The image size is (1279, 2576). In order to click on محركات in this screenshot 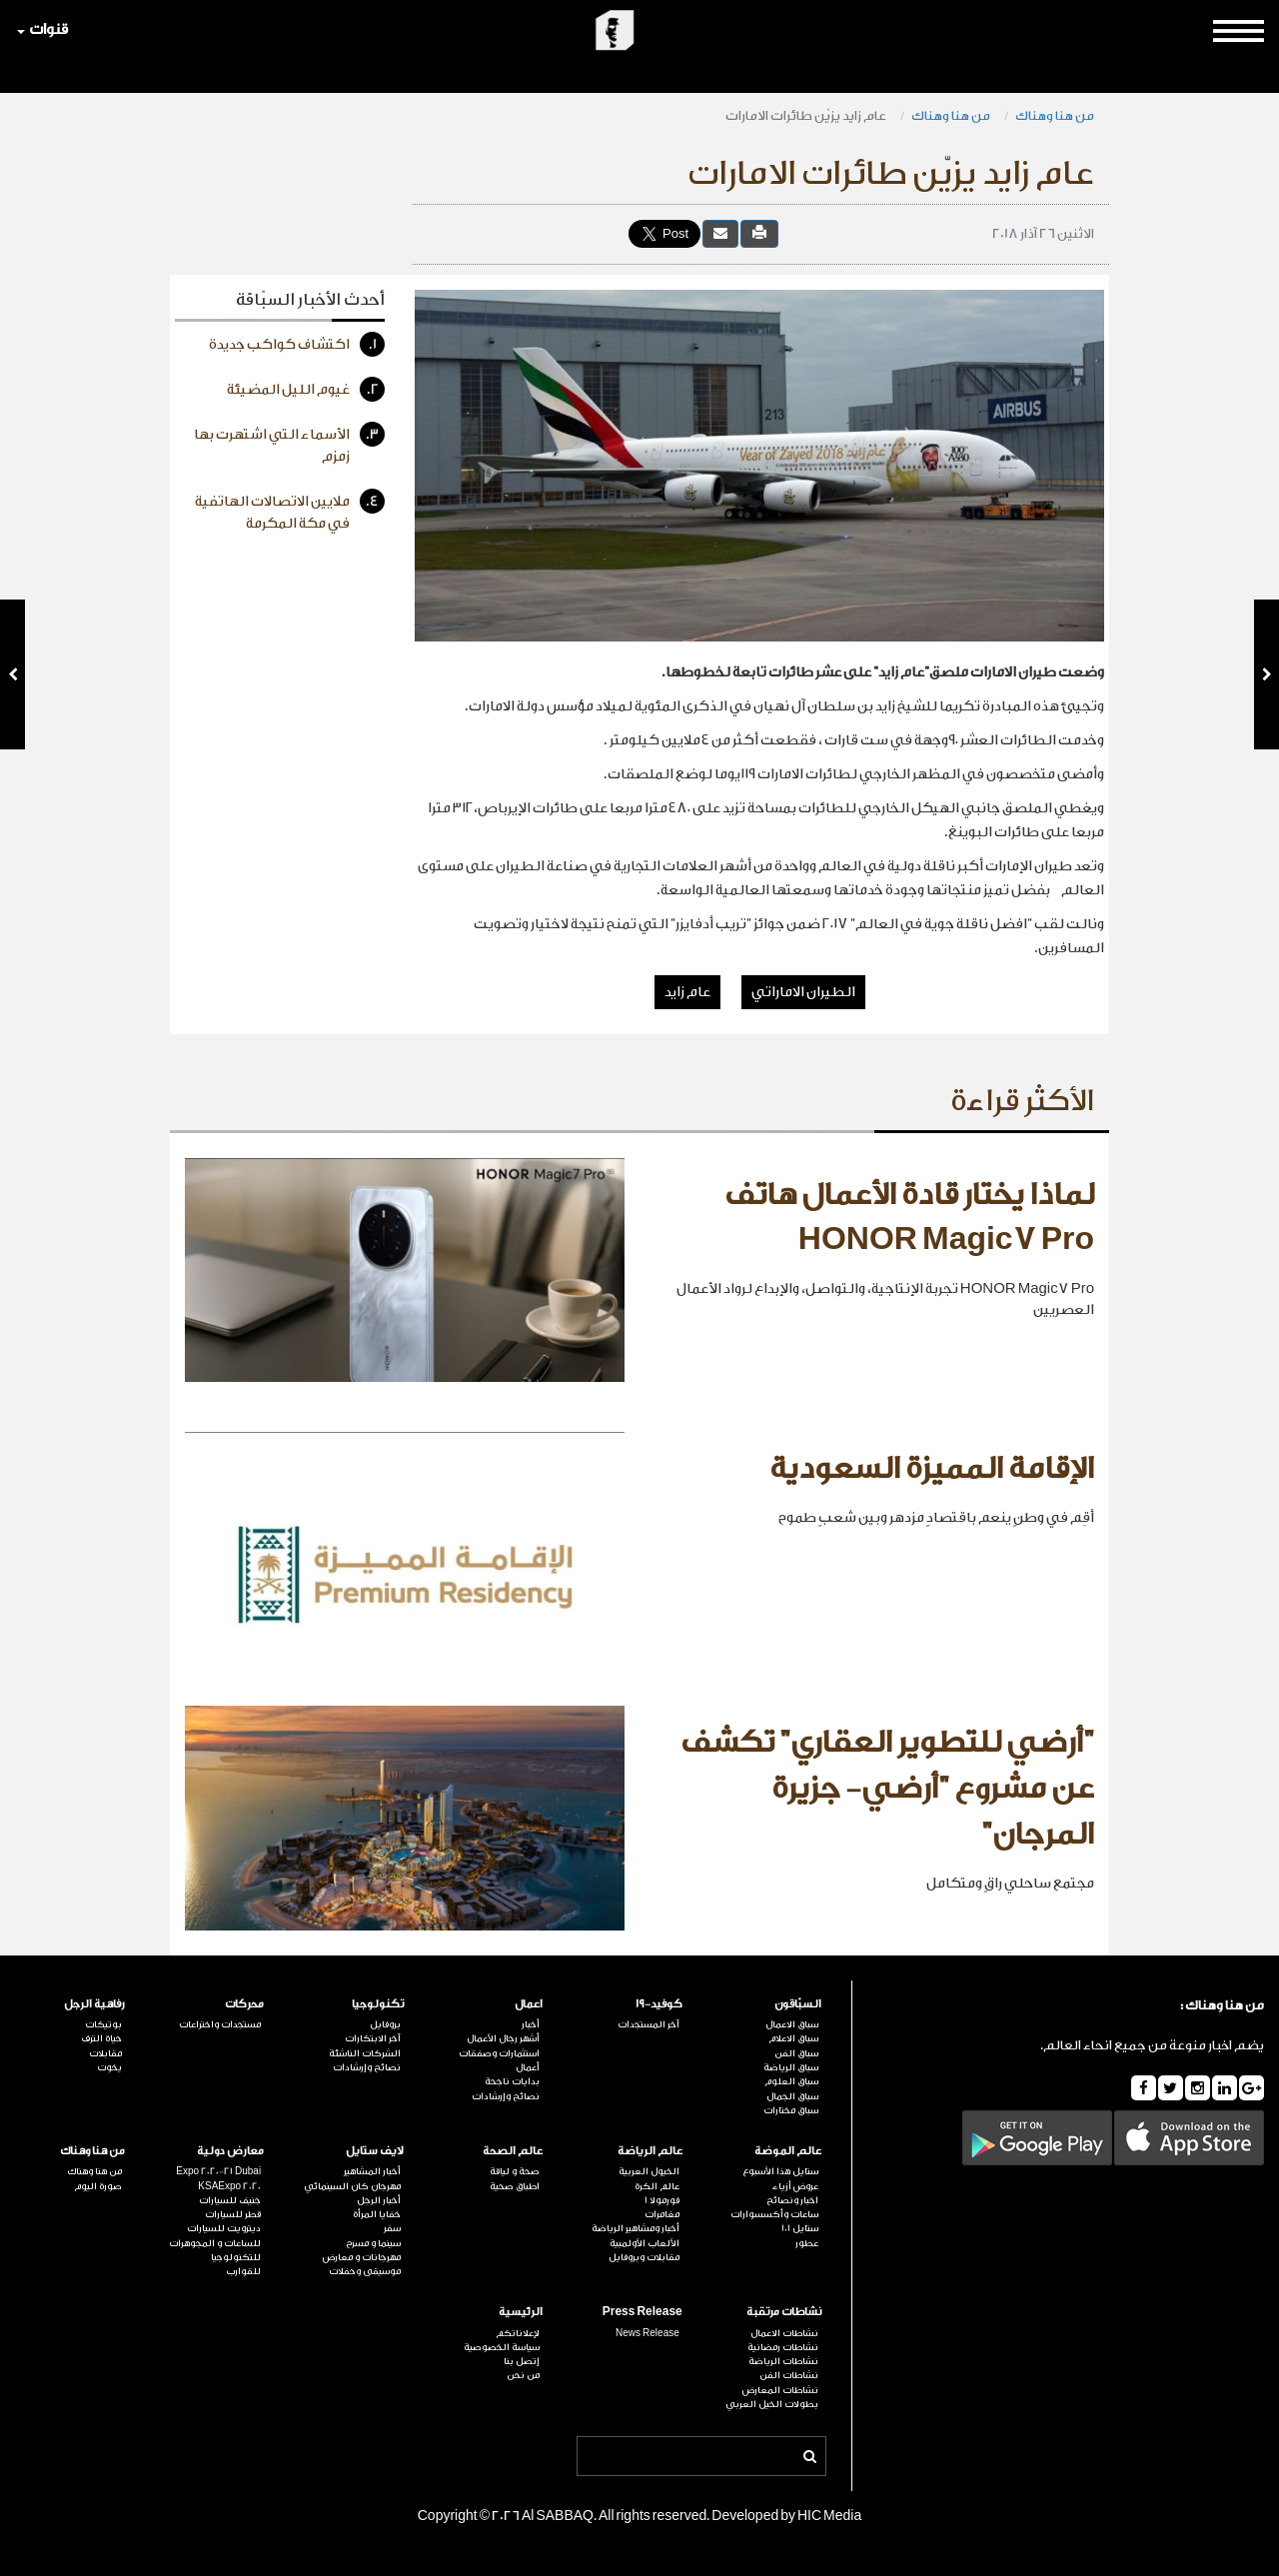, I will do `click(244, 2003)`.